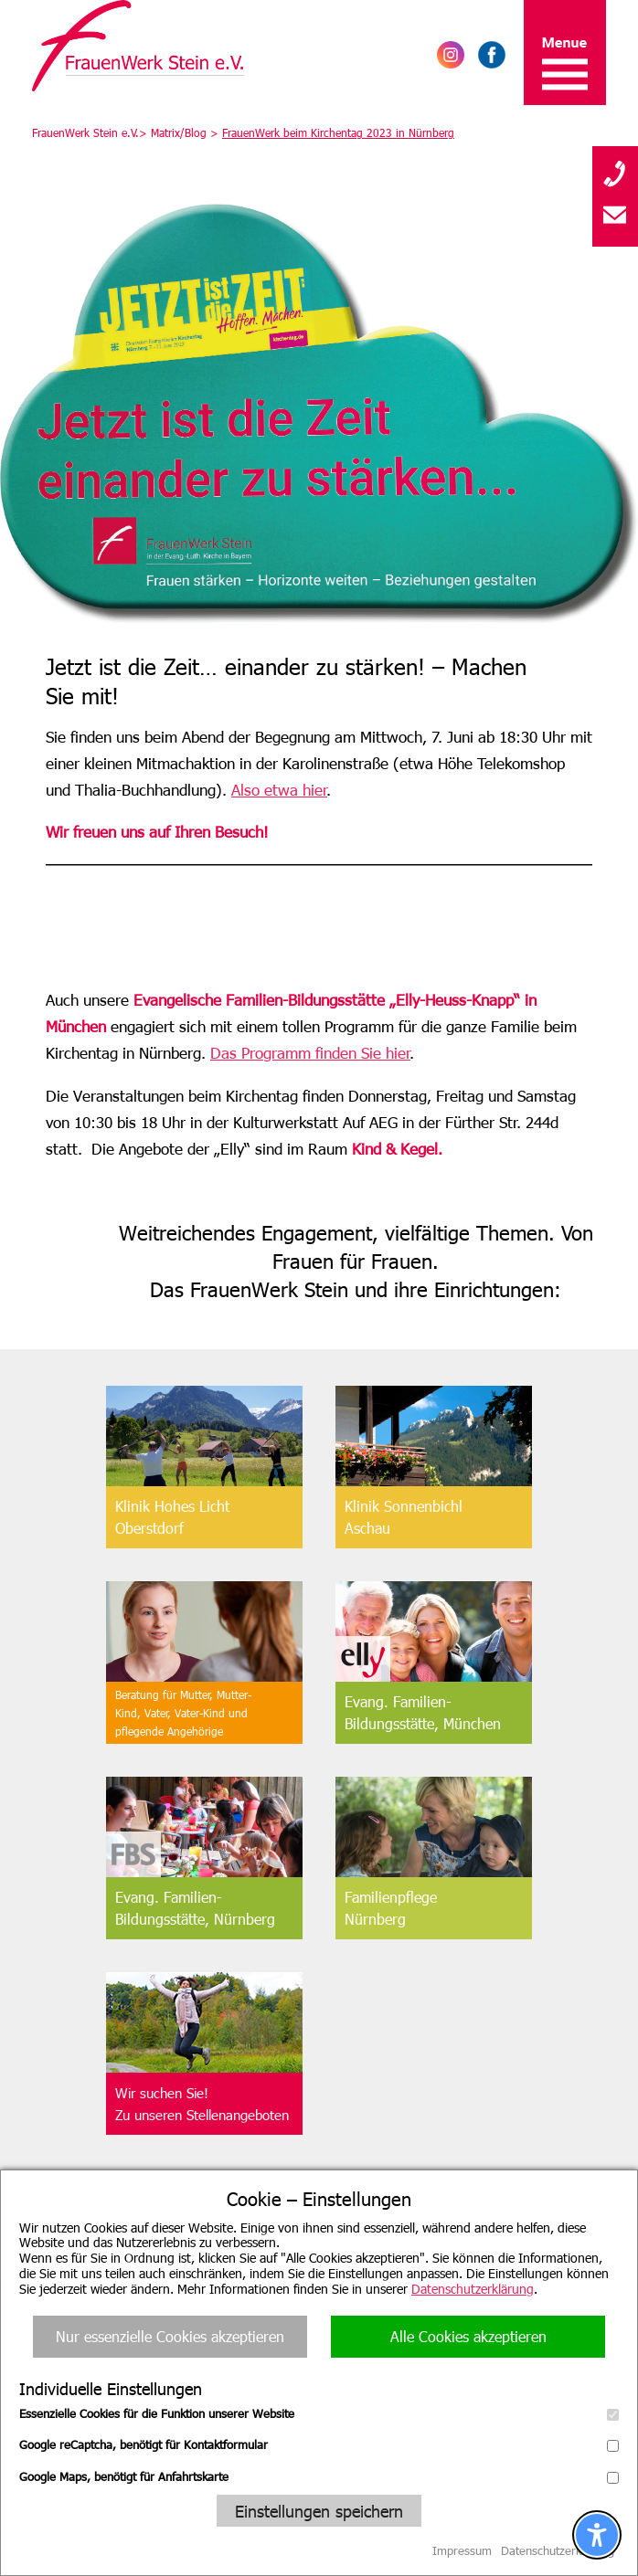 This screenshot has width=638, height=2576. I want to click on Klinik Hohes Licht Oberstdorf, so click(172, 1516).